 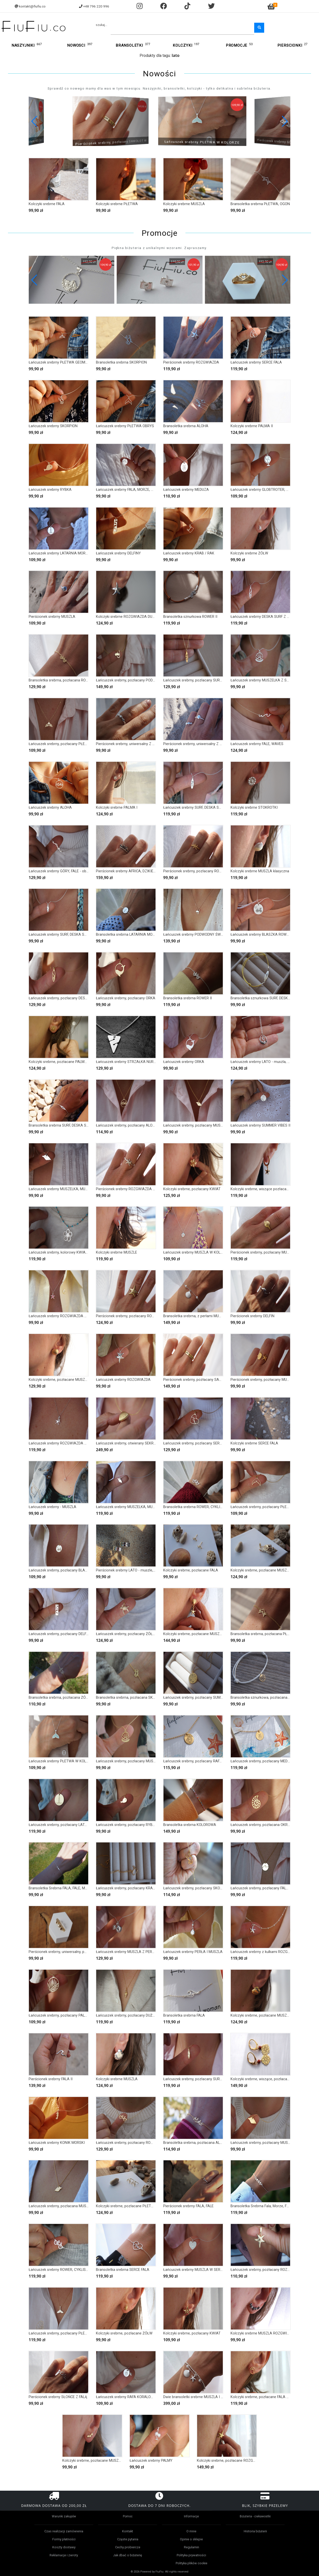 I want to click on Bransoletka srebrna SERCE FALA, so click(x=122, y=2270).